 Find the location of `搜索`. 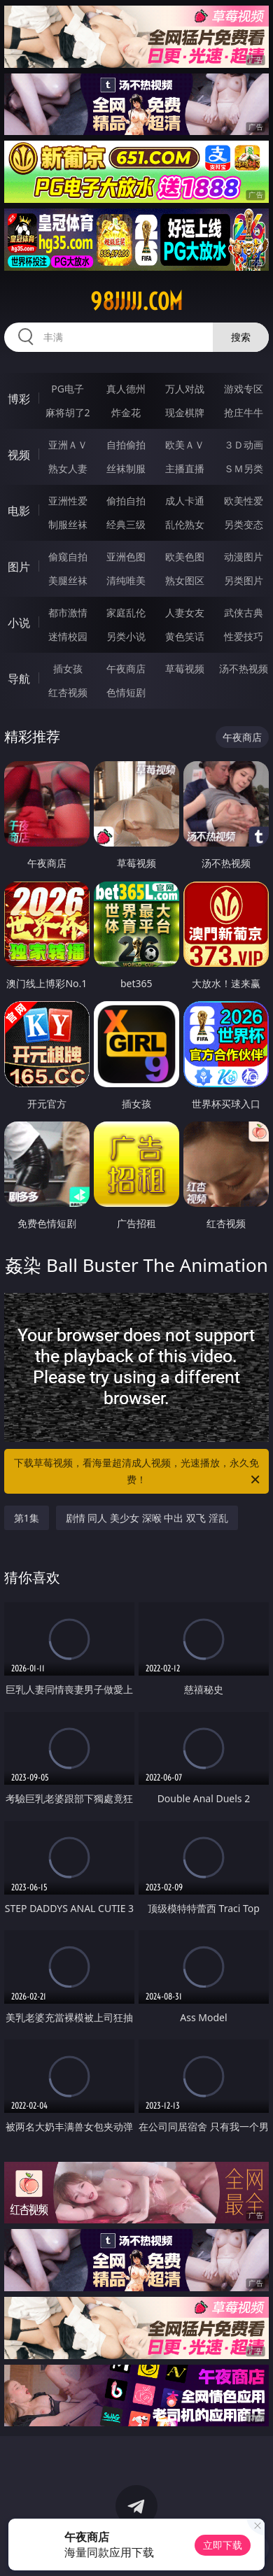

搜索 is located at coordinates (241, 337).